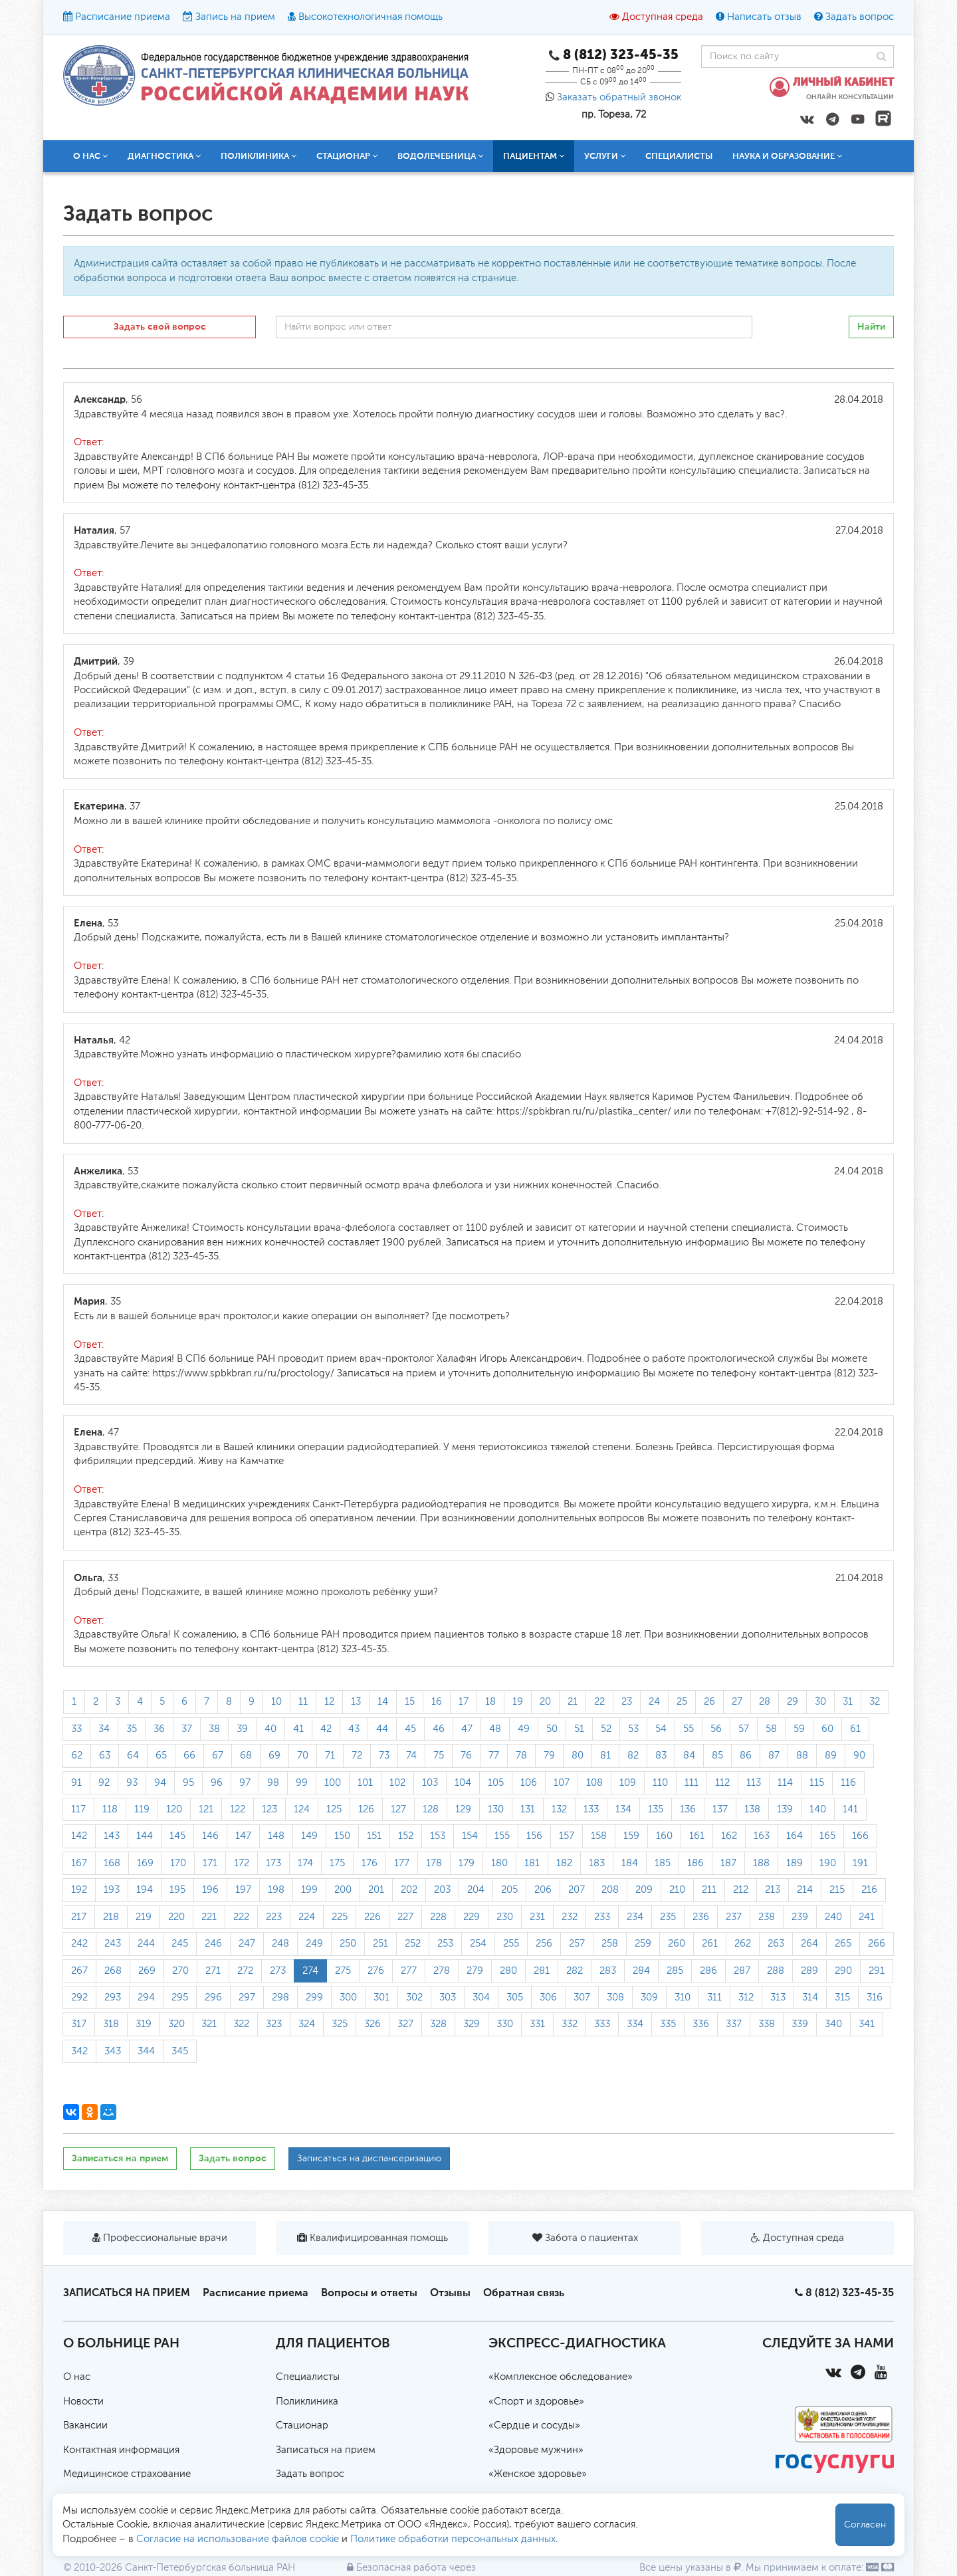 The height and width of the screenshot is (2576, 957). What do you see at coordinates (537, 2024) in the screenshot?
I see `331` at bounding box center [537, 2024].